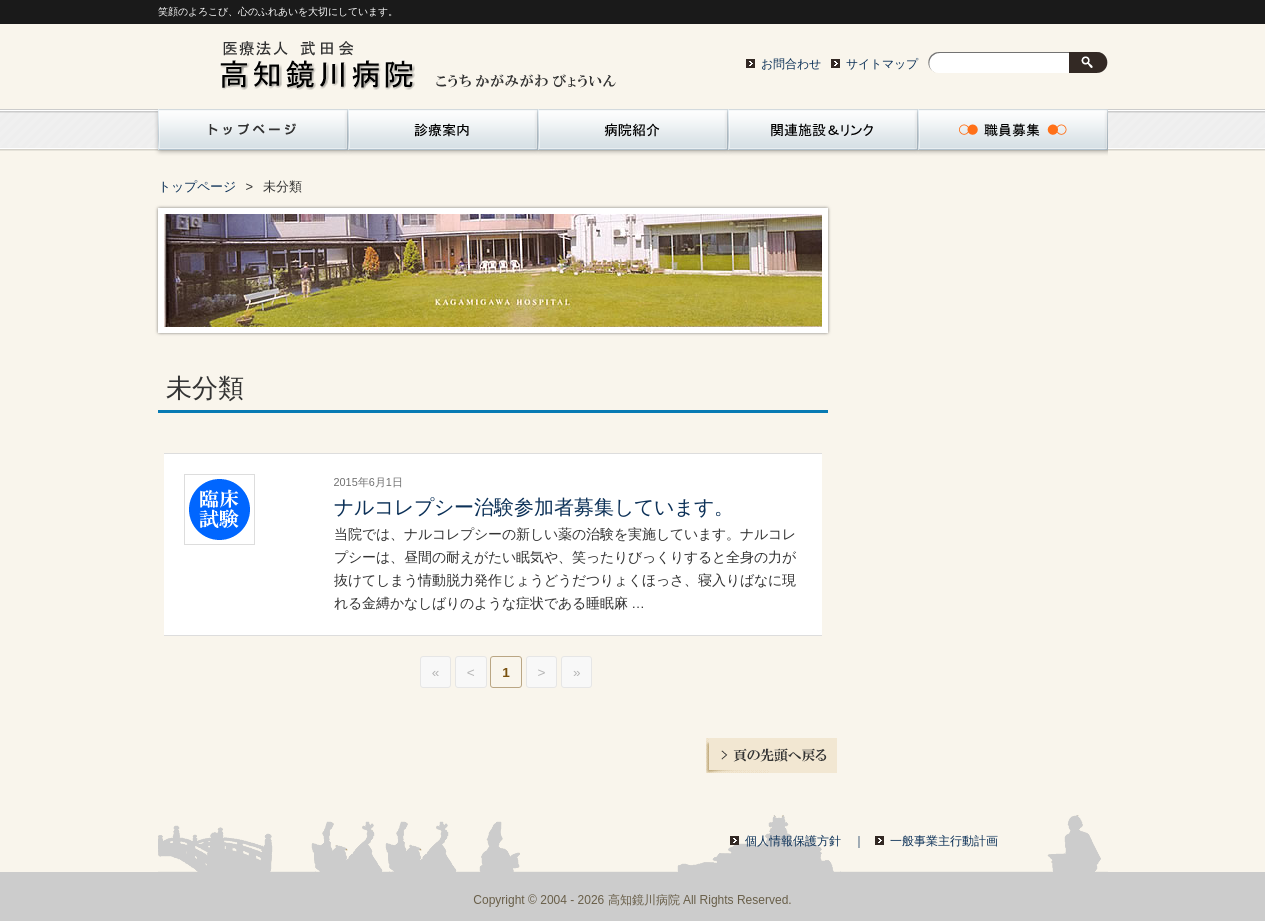 The height and width of the screenshot is (921, 1265). Describe the element at coordinates (1013, 135) in the screenshot. I see `職員募集` at that location.